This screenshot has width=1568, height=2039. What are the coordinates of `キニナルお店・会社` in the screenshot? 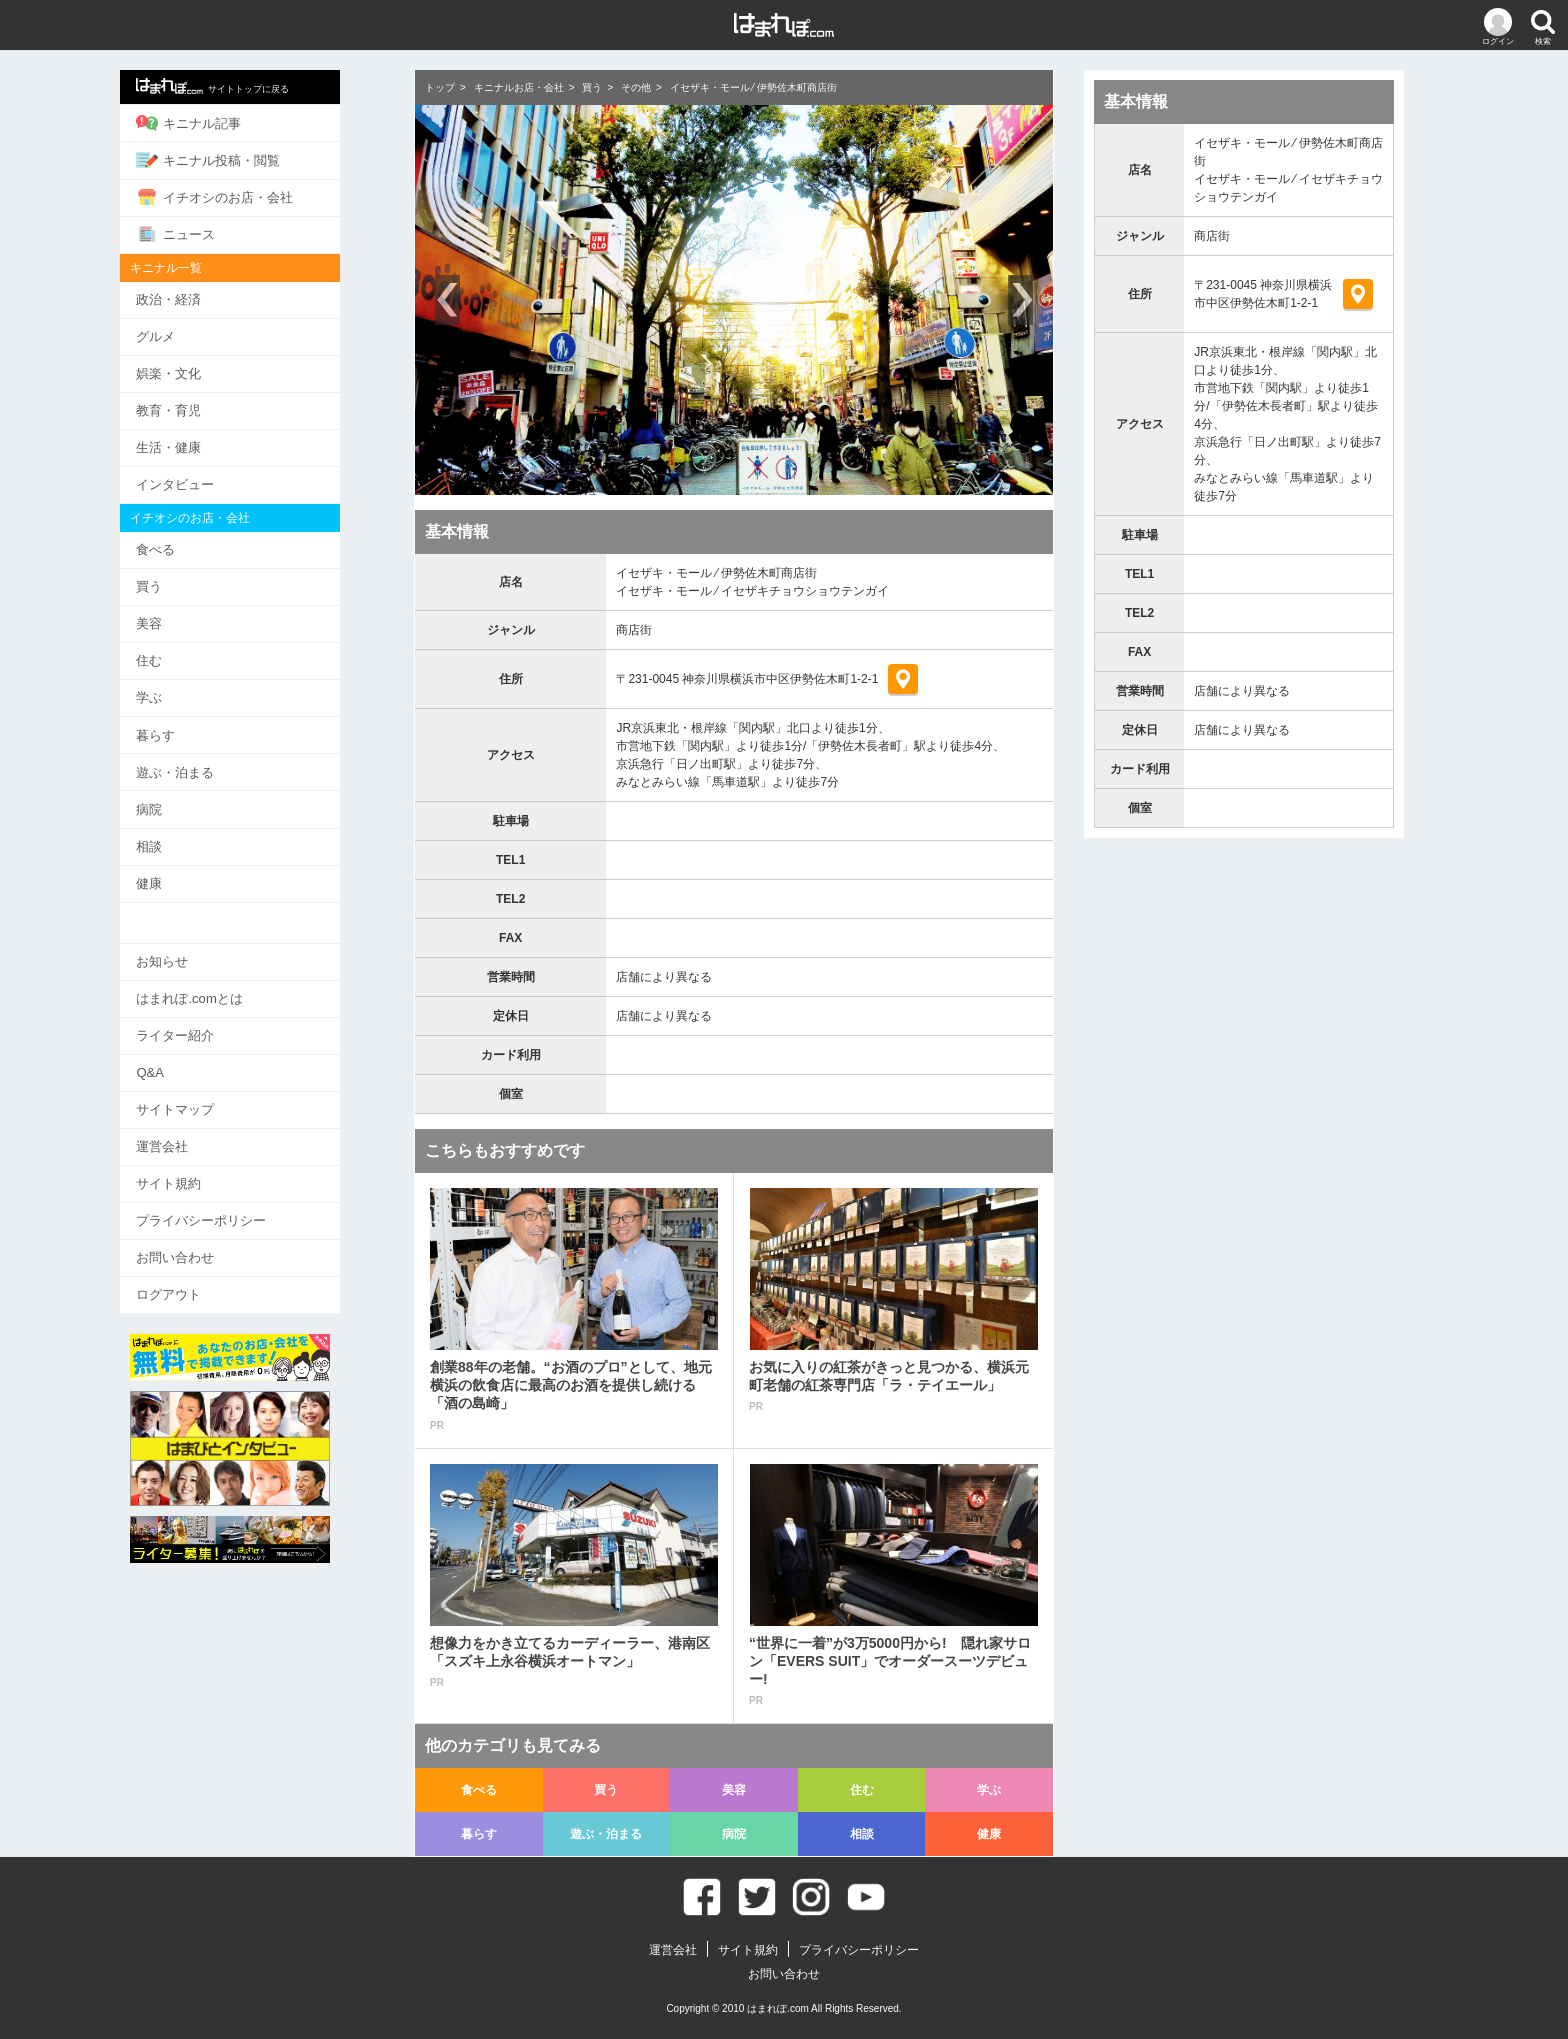 It's located at (519, 87).